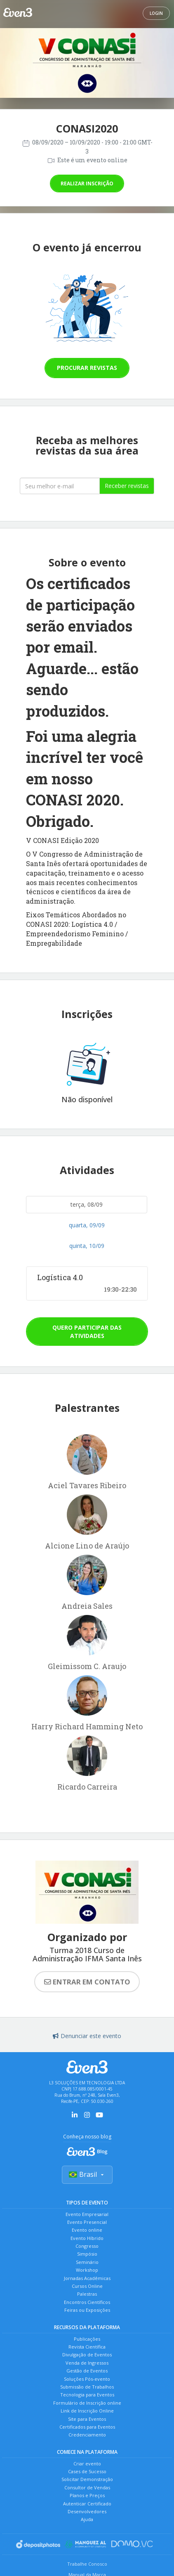 The image size is (174, 2576). What do you see at coordinates (87, 1204) in the screenshot?
I see `terça, 08/09` at bounding box center [87, 1204].